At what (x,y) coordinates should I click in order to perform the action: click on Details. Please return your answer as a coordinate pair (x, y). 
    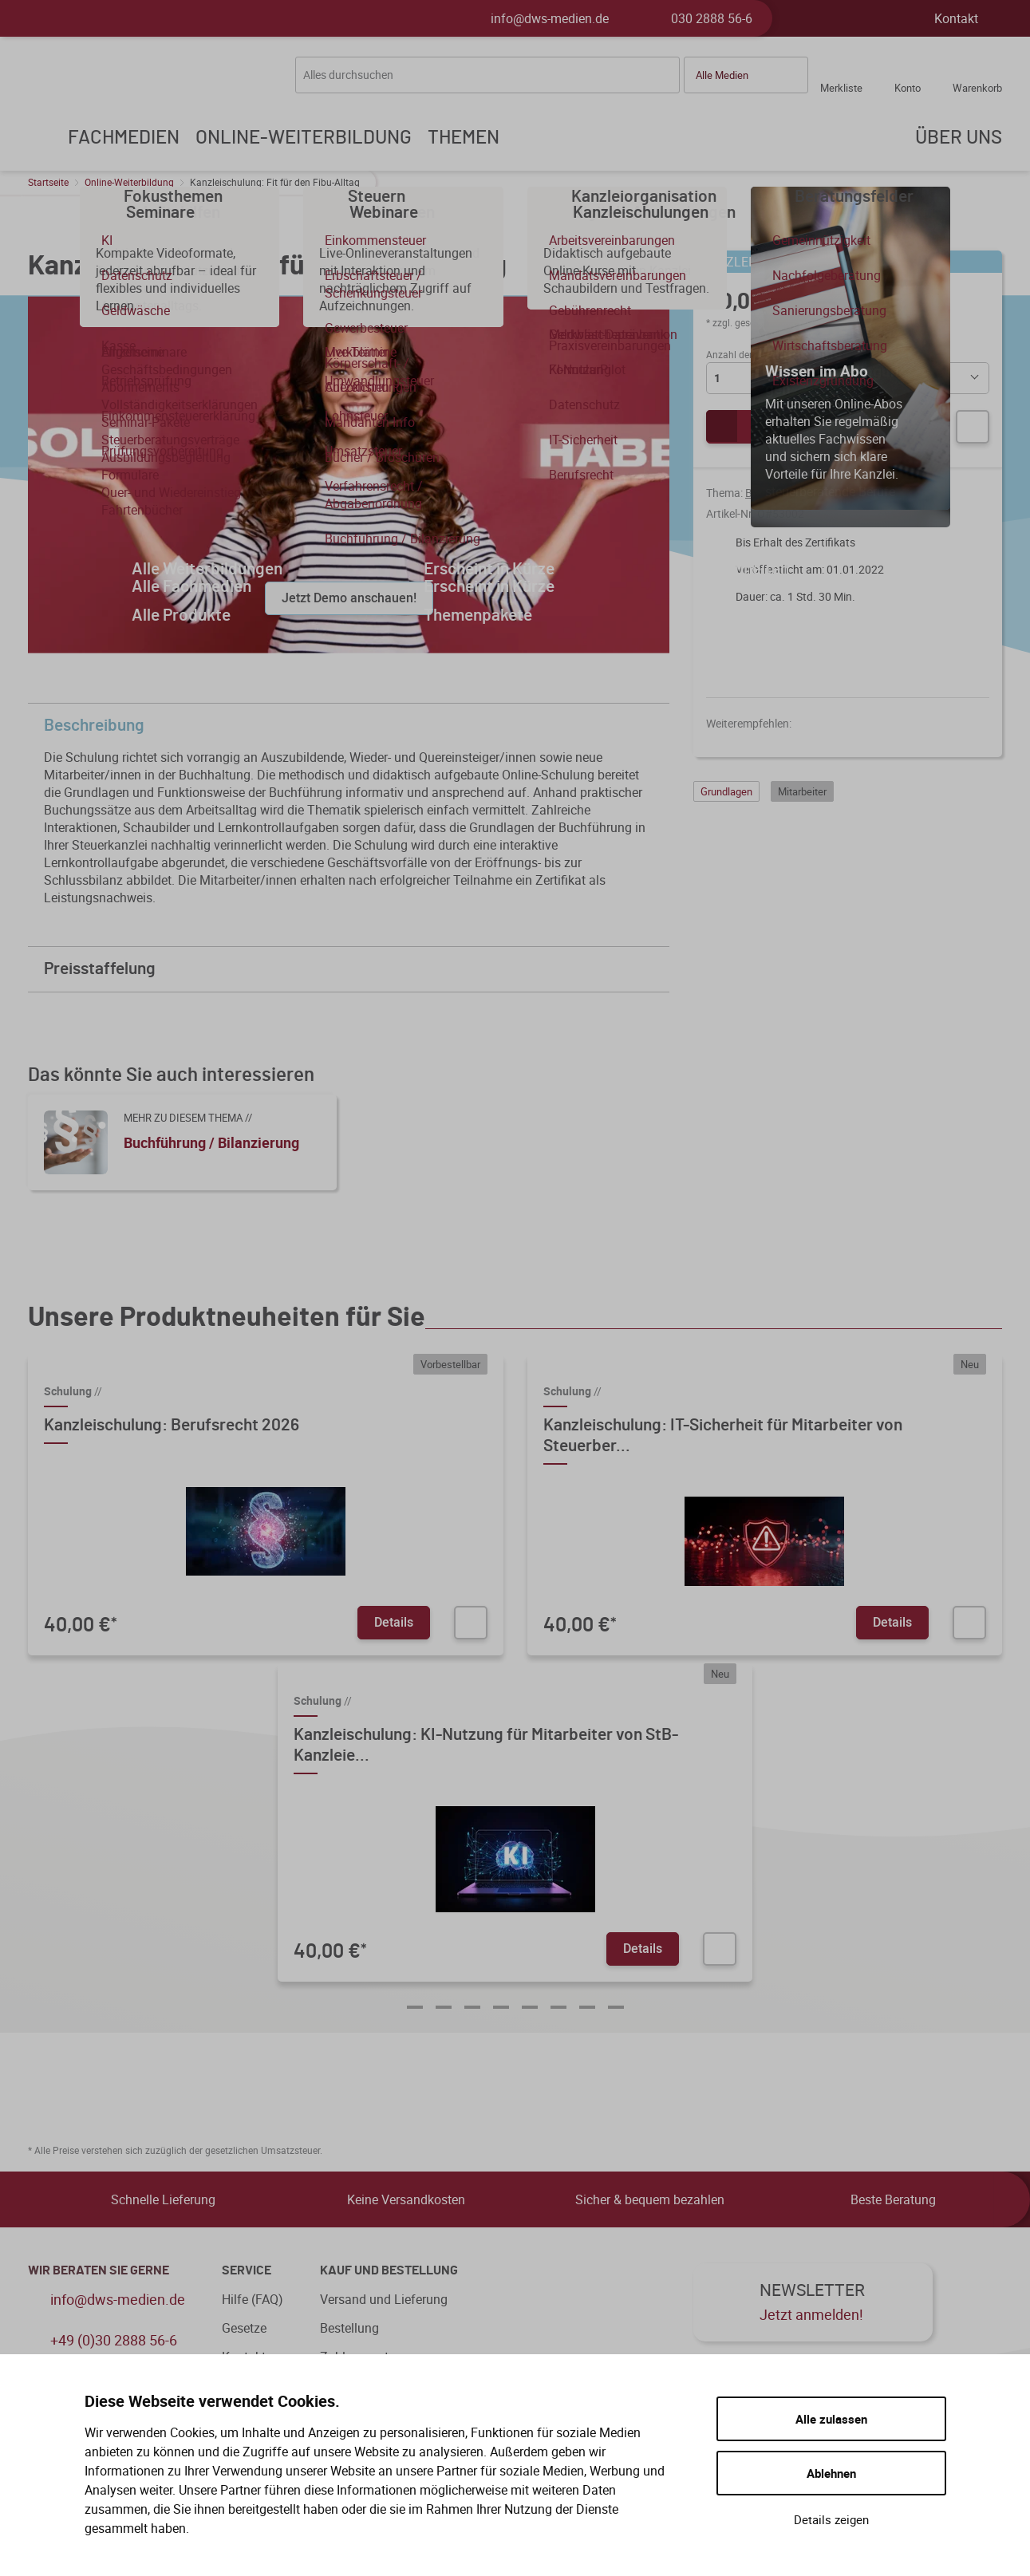
    Looking at the image, I should click on (393, 1622).